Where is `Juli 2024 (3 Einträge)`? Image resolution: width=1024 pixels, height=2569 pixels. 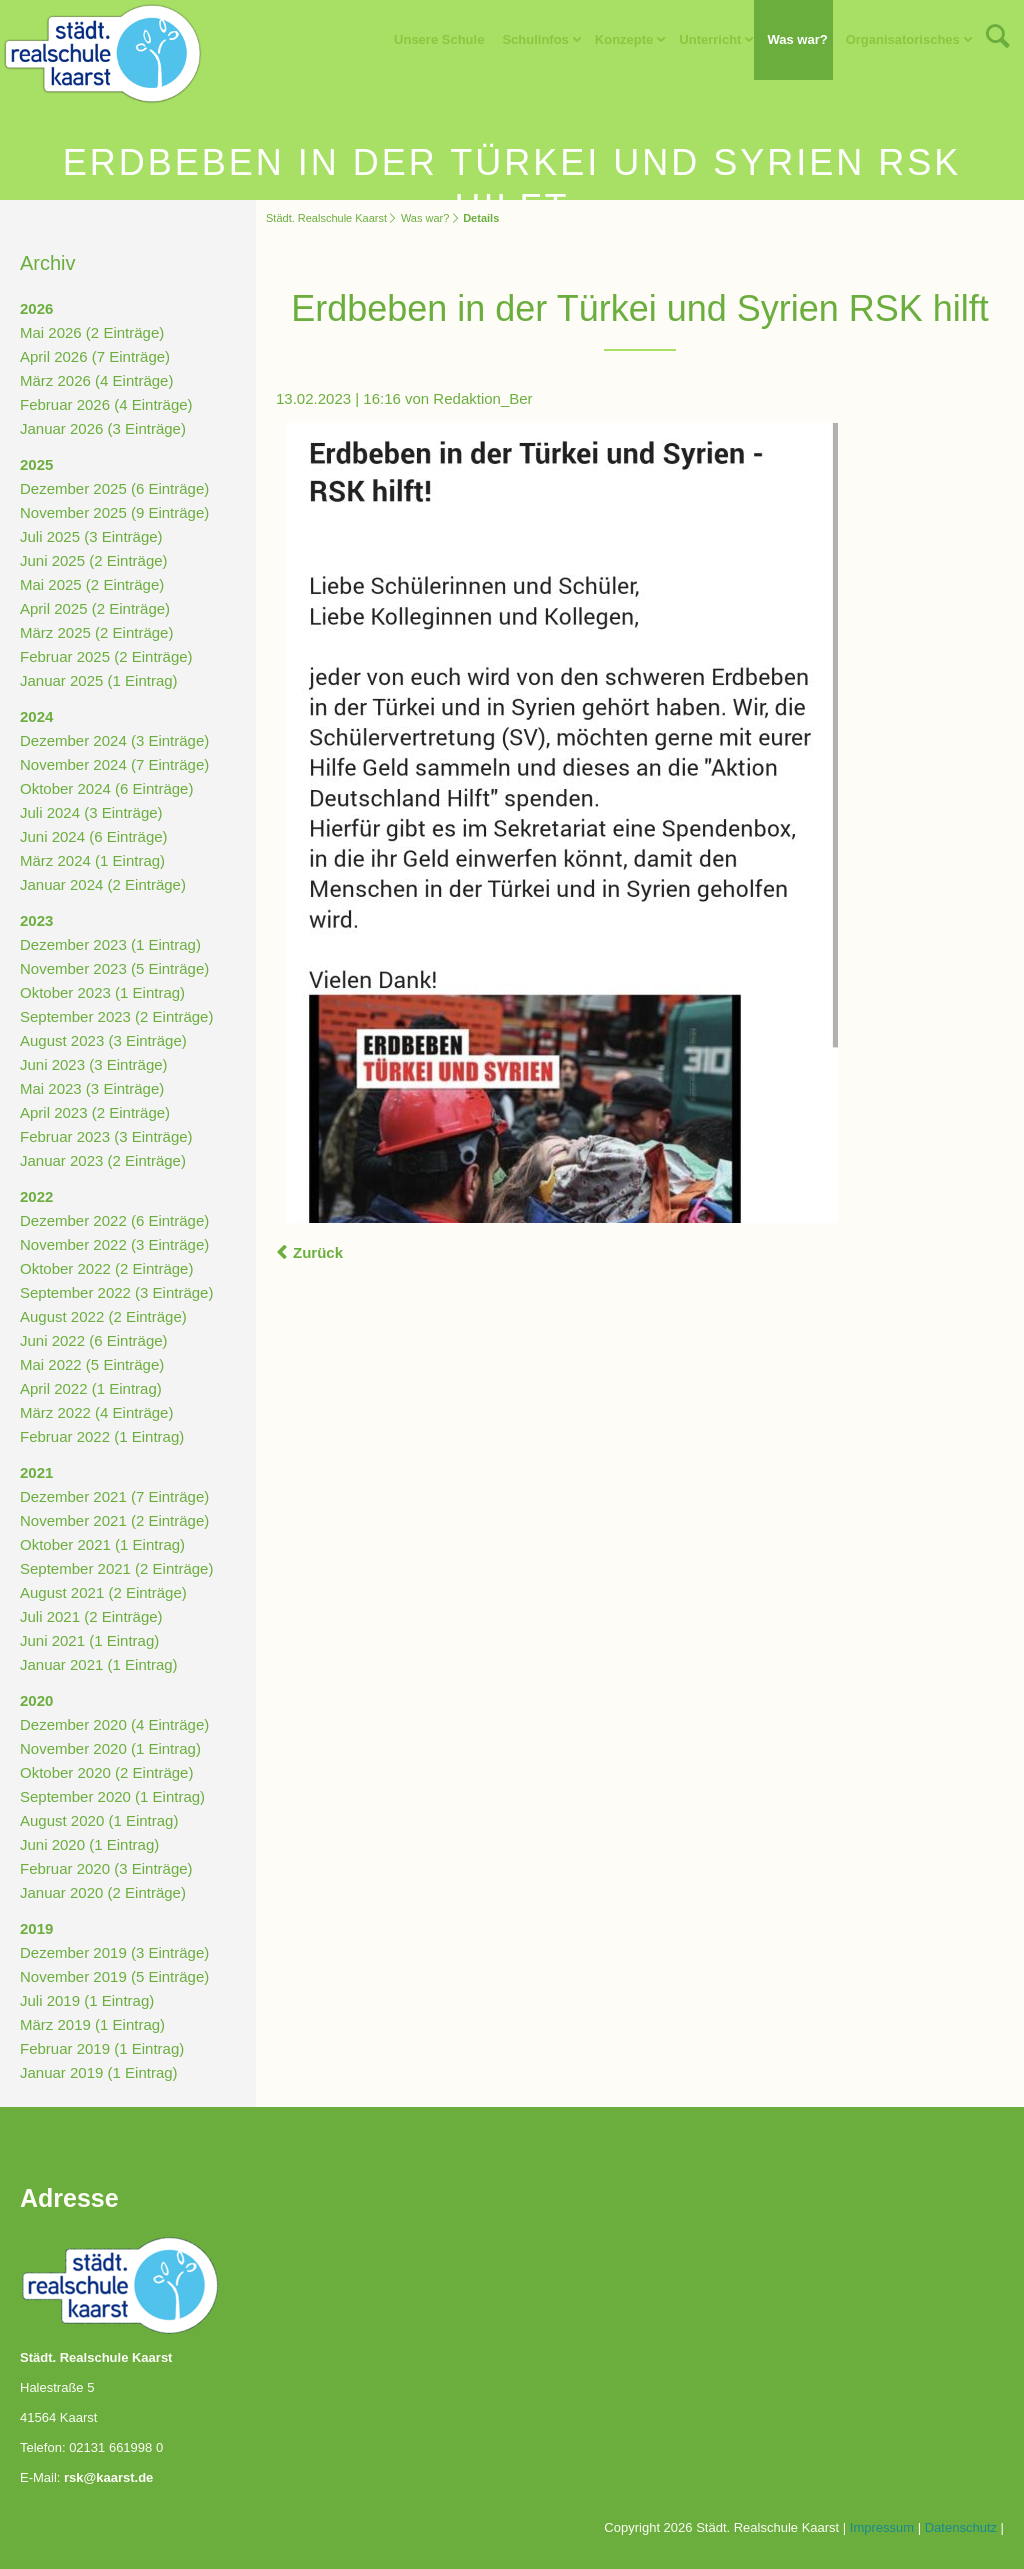 Juli 2024 (3 Einträge) is located at coordinates (91, 812).